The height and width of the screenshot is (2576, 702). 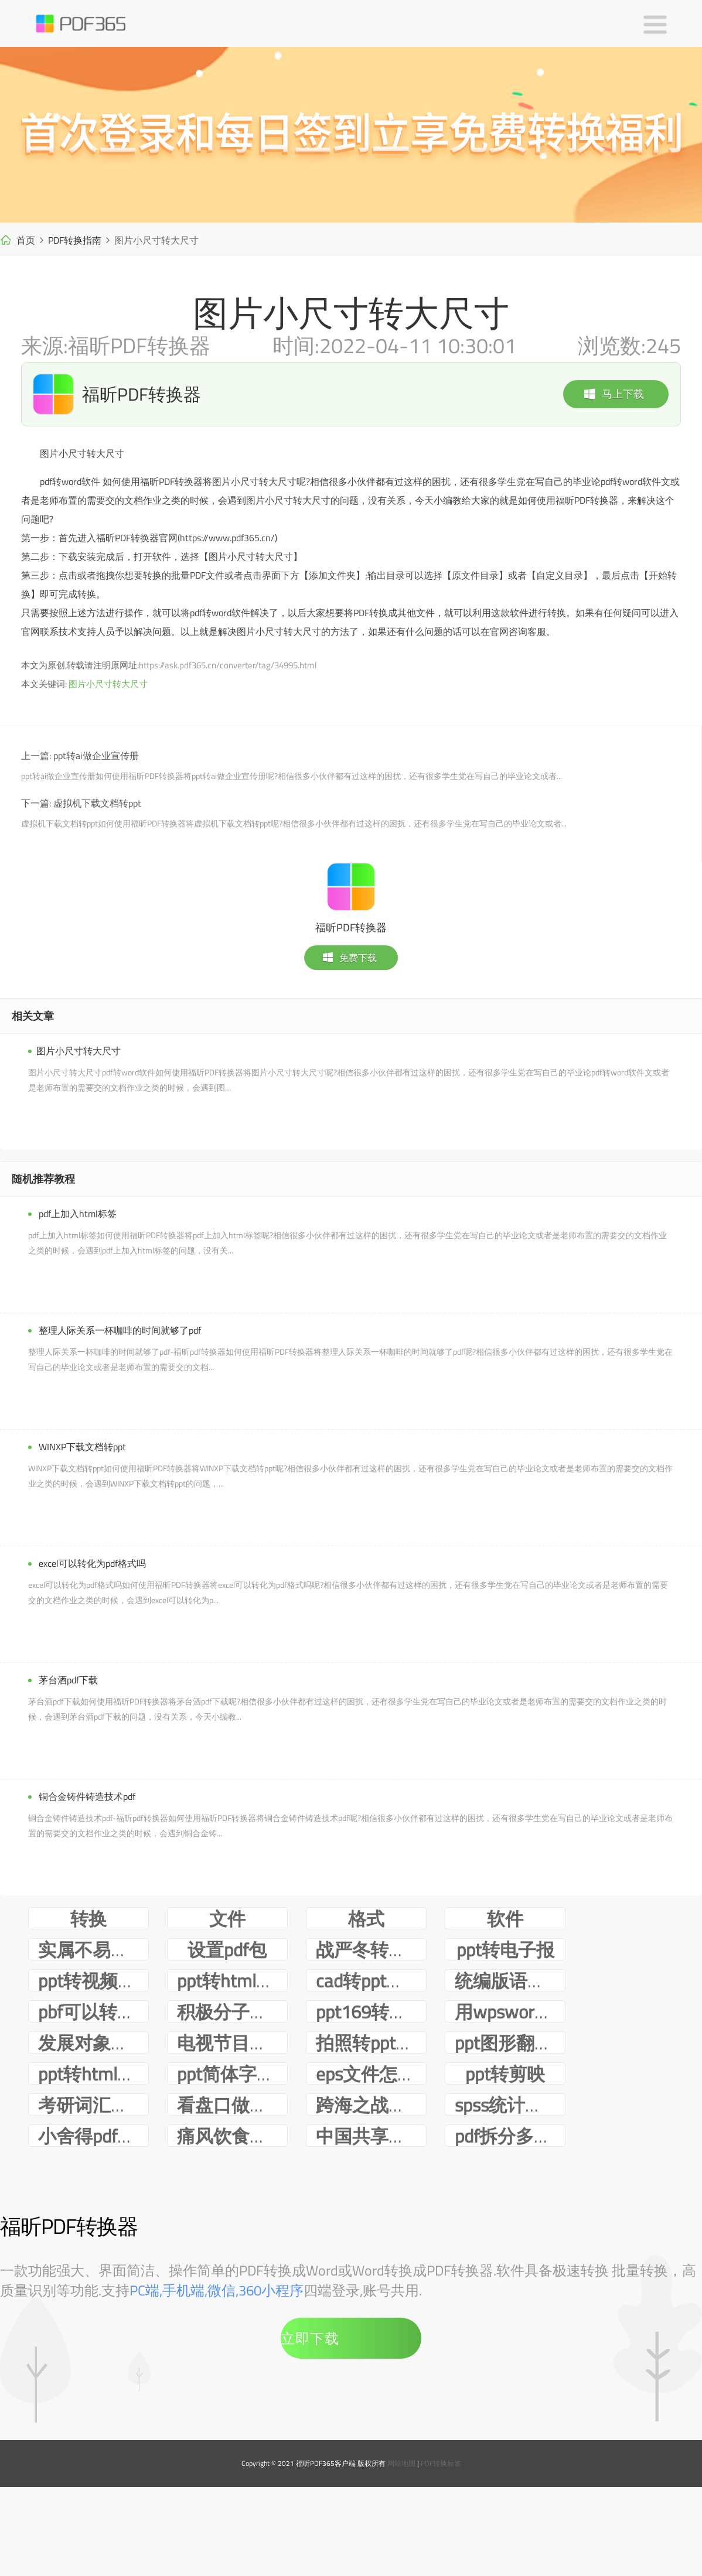 I want to click on 首页, so click(x=25, y=240).